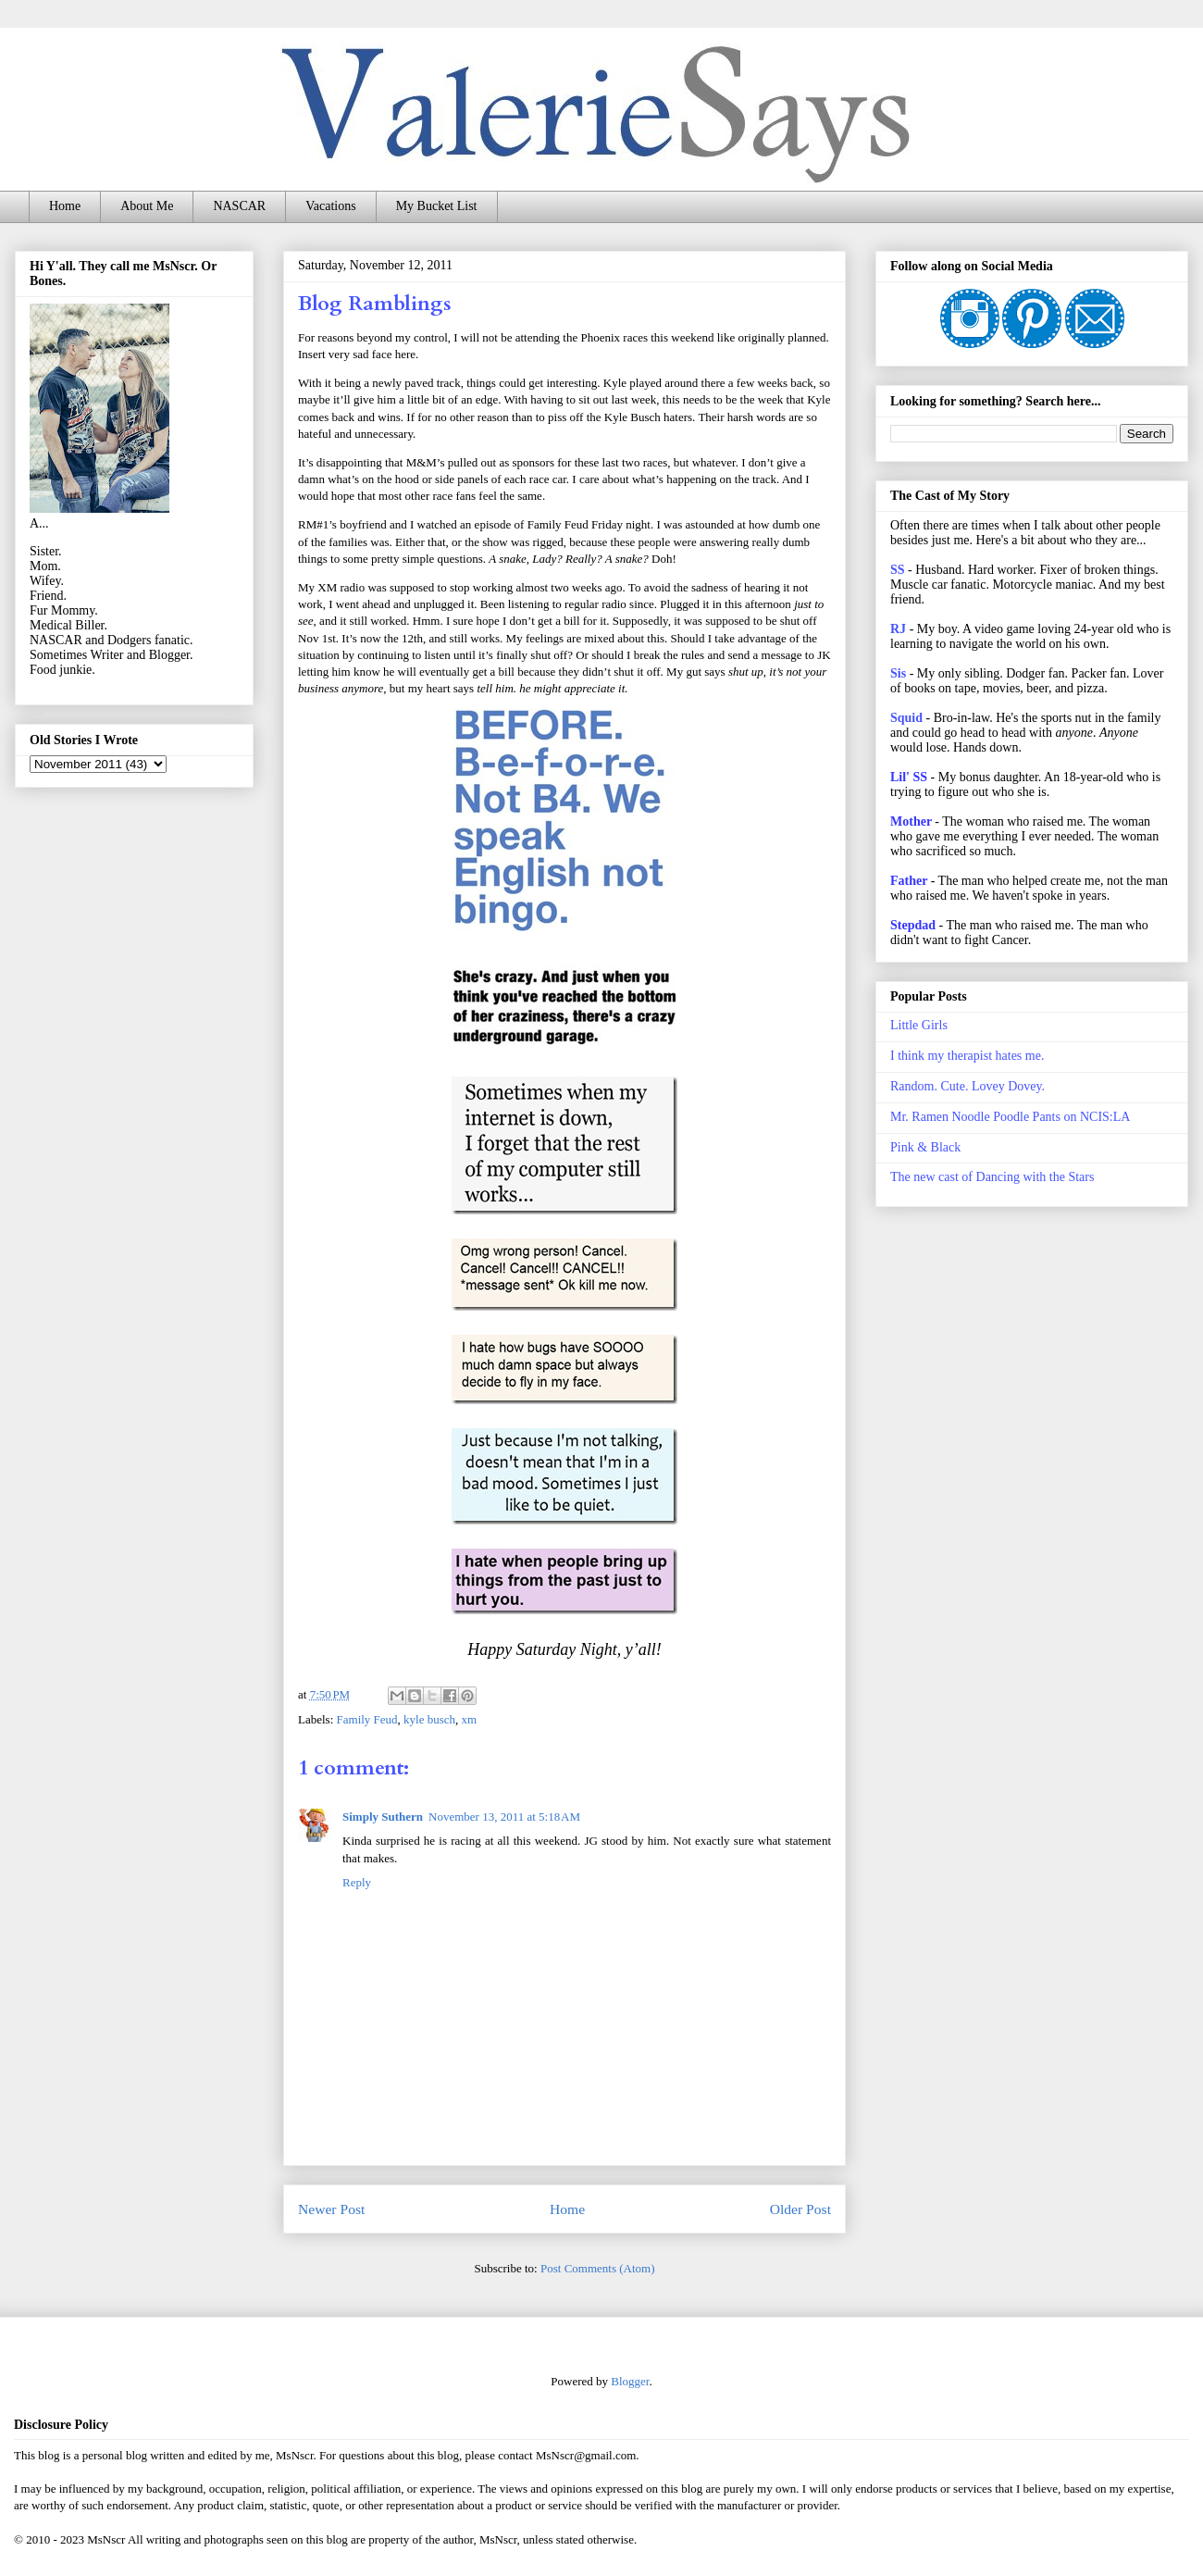 The image size is (1203, 2576). Describe the element at coordinates (65, 206) in the screenshot. I see `Home` at that location.